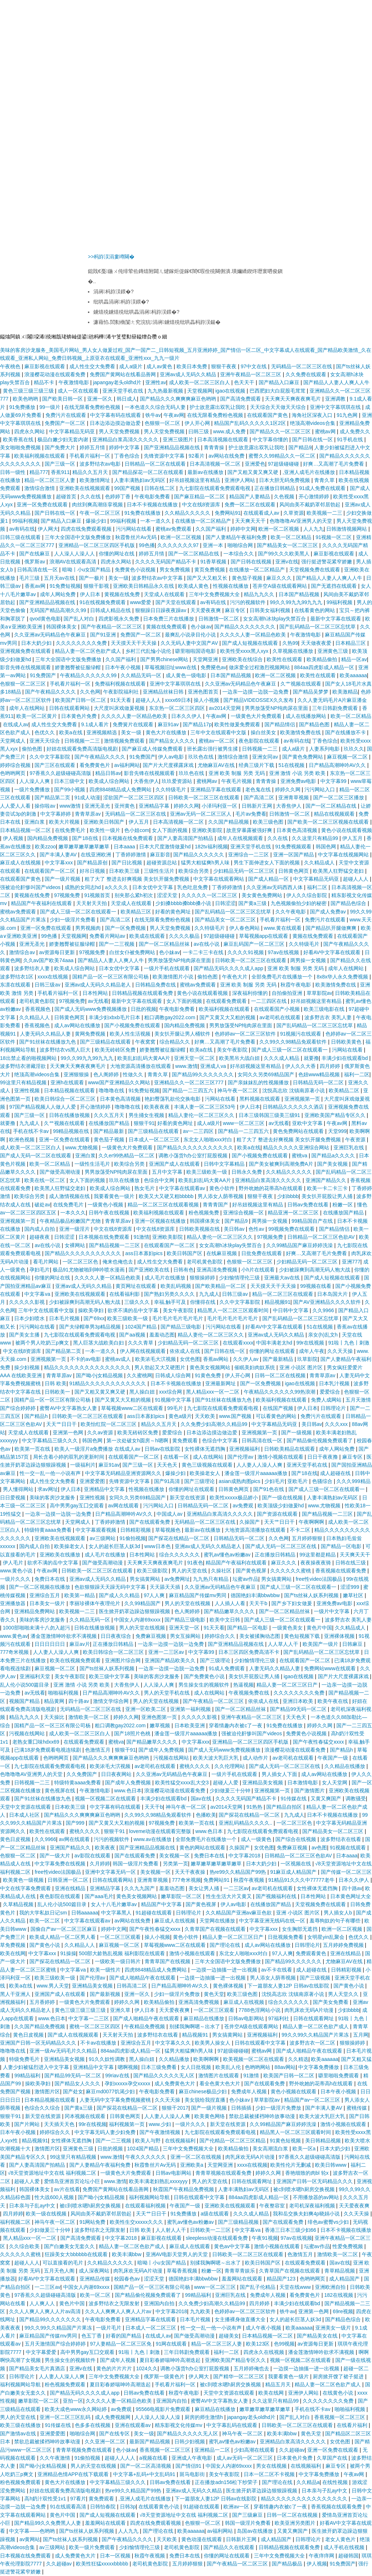 The width and height of the screenshot is (372, 2576). I want to click on 欧美成人综合网站, so click(110, 781).